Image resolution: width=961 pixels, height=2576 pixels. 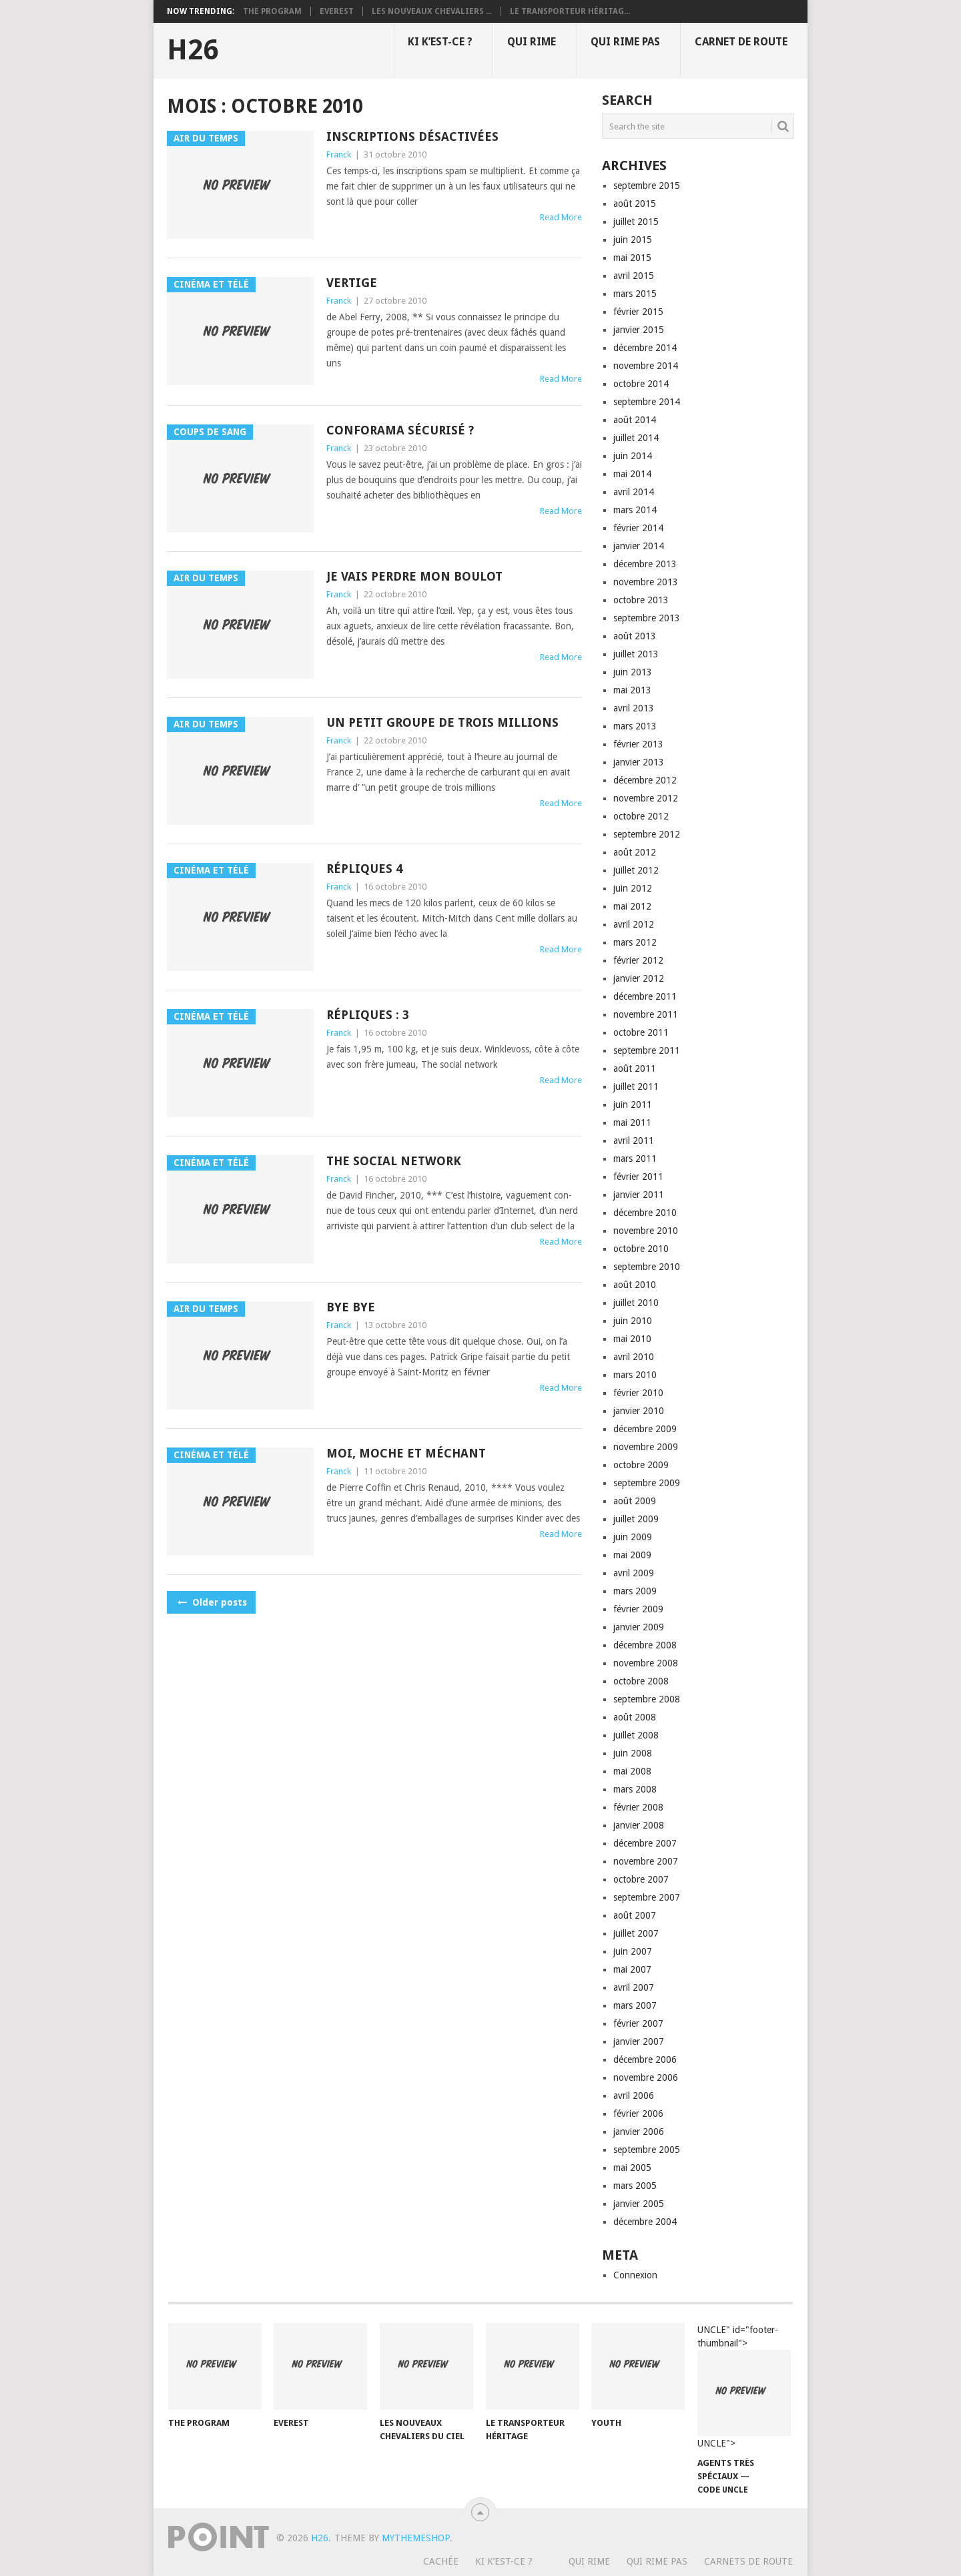 What do you see at coordinates (192, 50) in the screenshot?
I see `H26` at bounding box center [192, 50].